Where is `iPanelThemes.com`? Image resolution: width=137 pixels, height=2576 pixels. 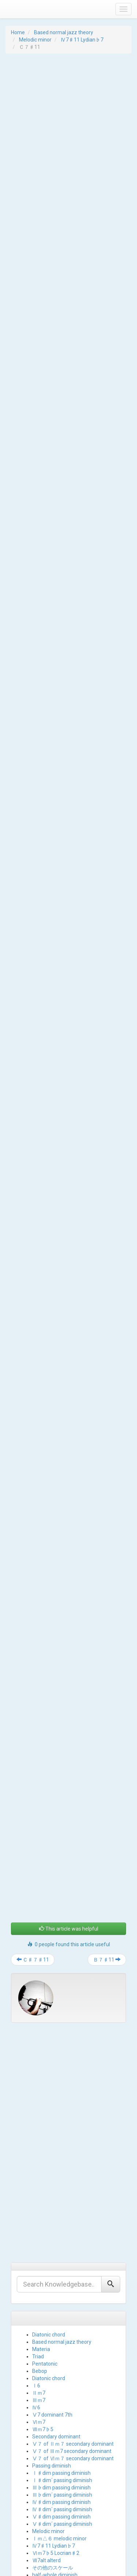 iPanelThemes.com is located at coordinates (68, 2569).